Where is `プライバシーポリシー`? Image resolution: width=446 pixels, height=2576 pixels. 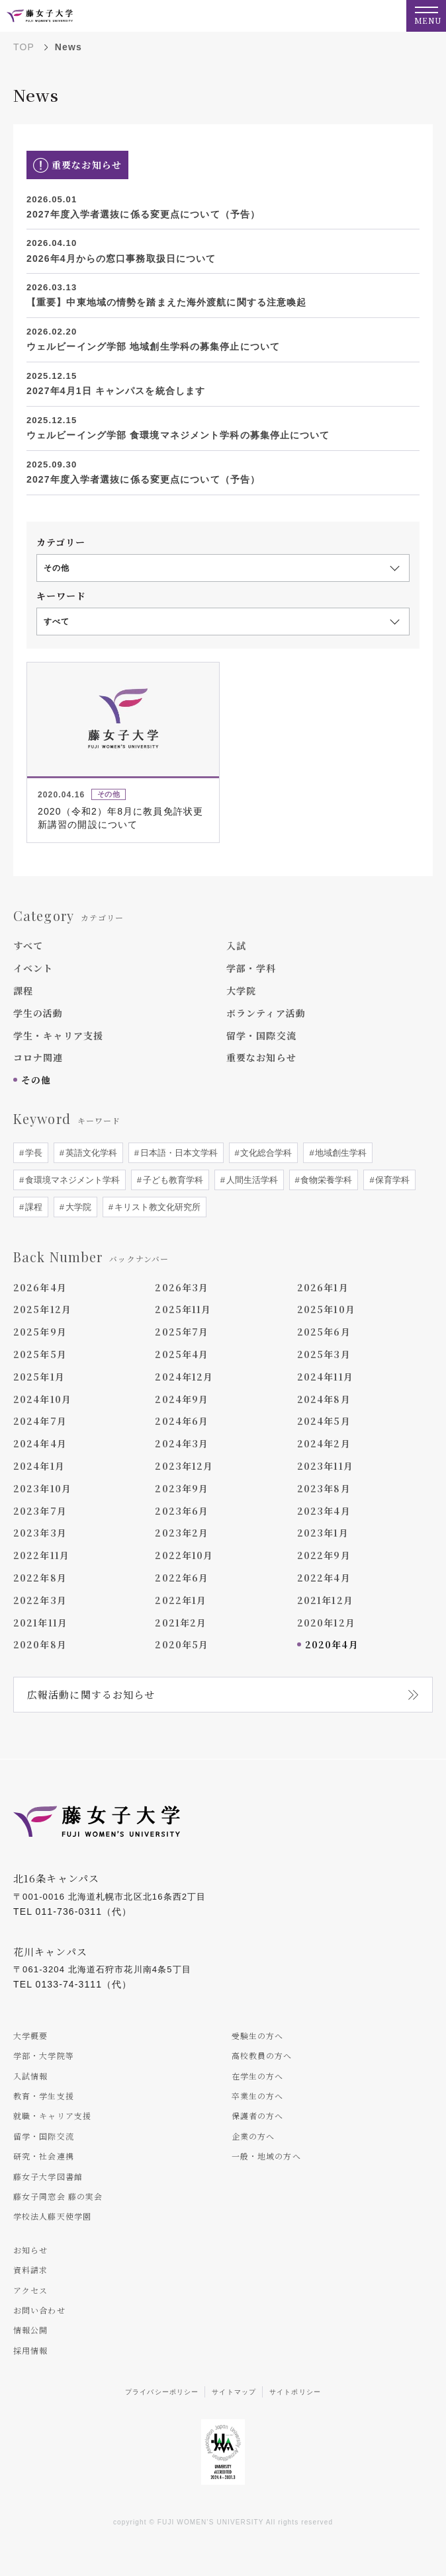 プライバシーポリシー is located at coordinates (162, 2391).